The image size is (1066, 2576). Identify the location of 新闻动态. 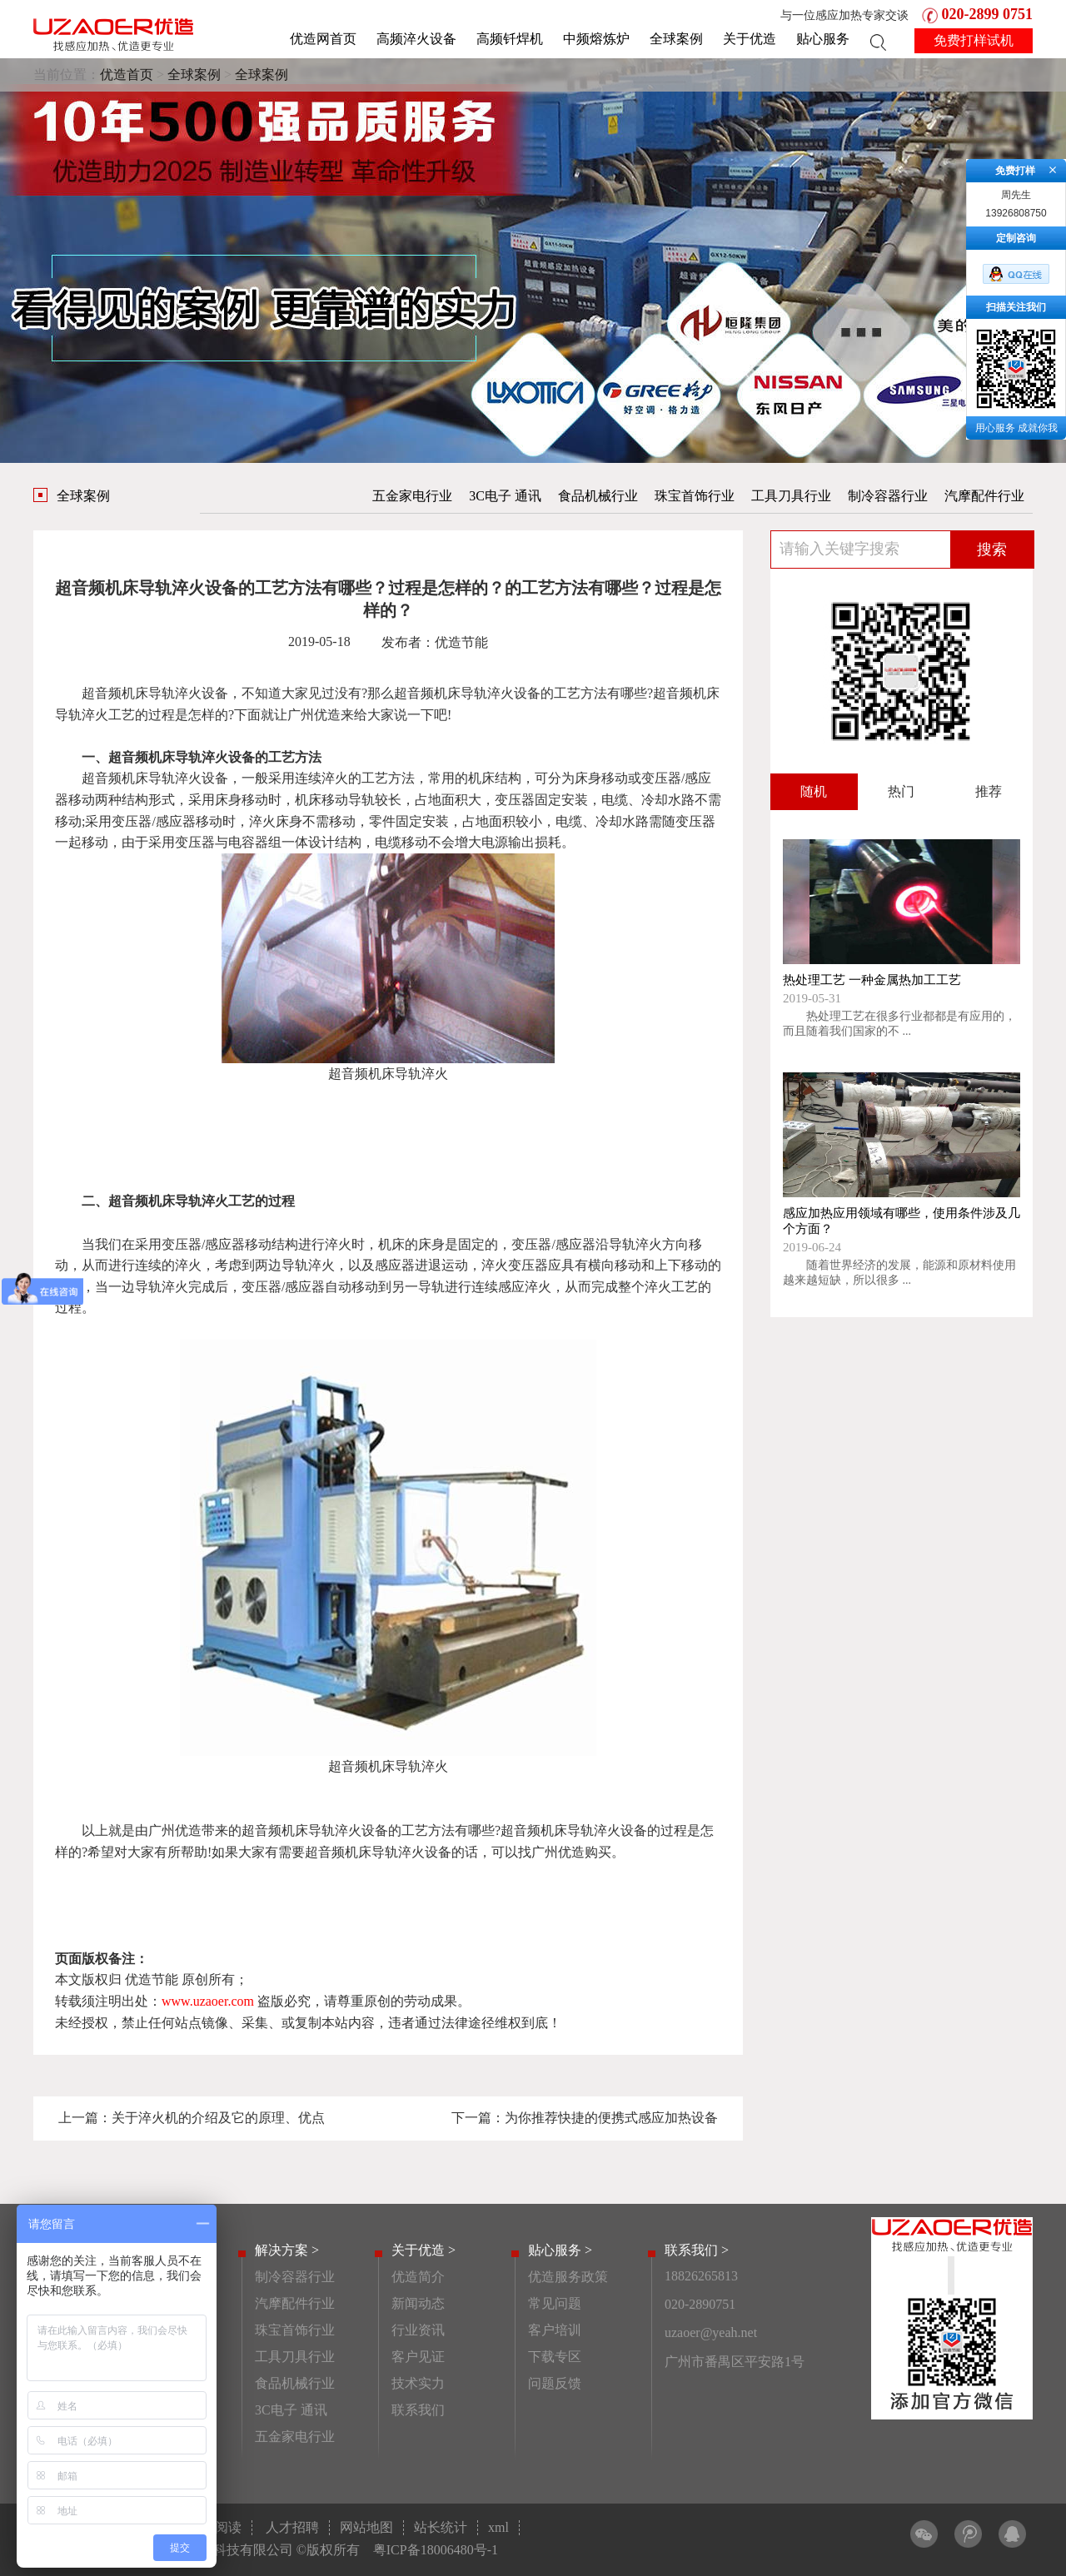
(418, 2303).